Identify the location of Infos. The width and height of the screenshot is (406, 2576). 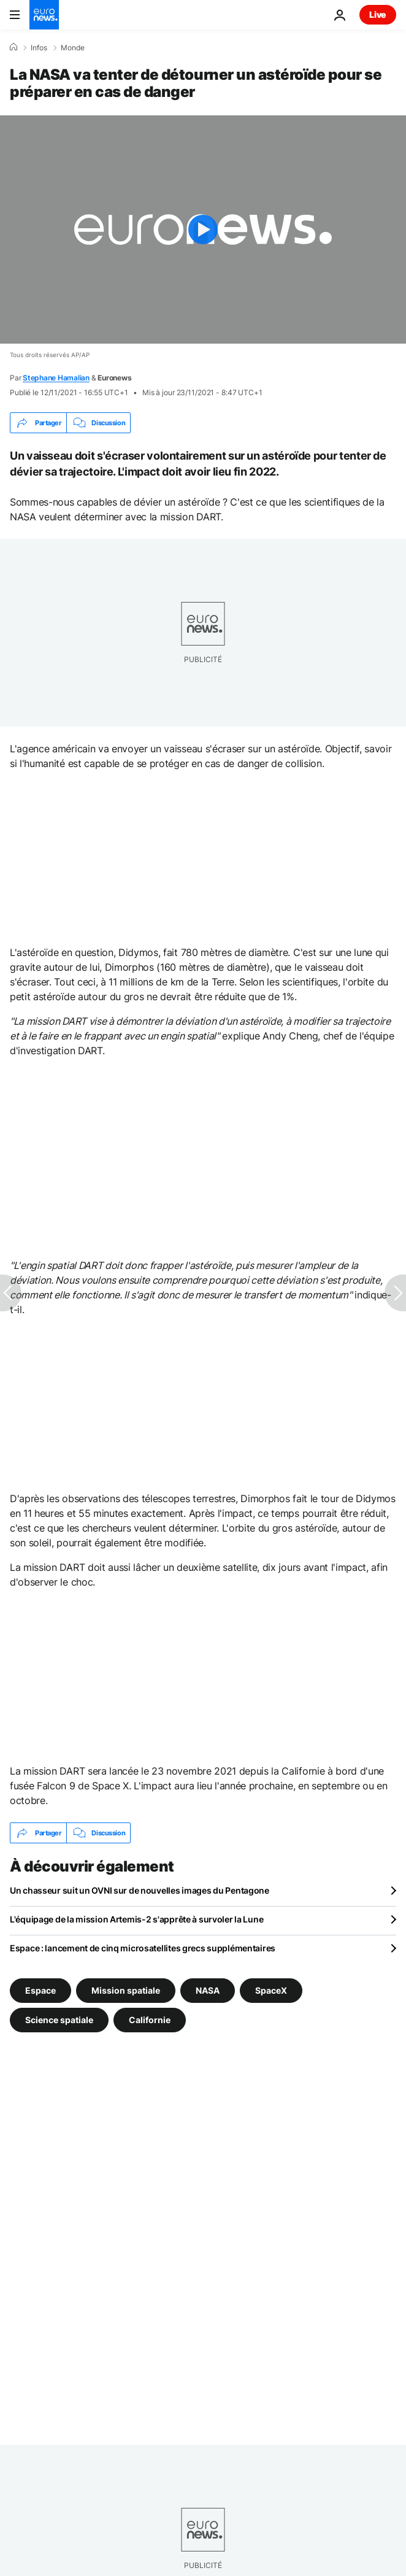
(39, 48).